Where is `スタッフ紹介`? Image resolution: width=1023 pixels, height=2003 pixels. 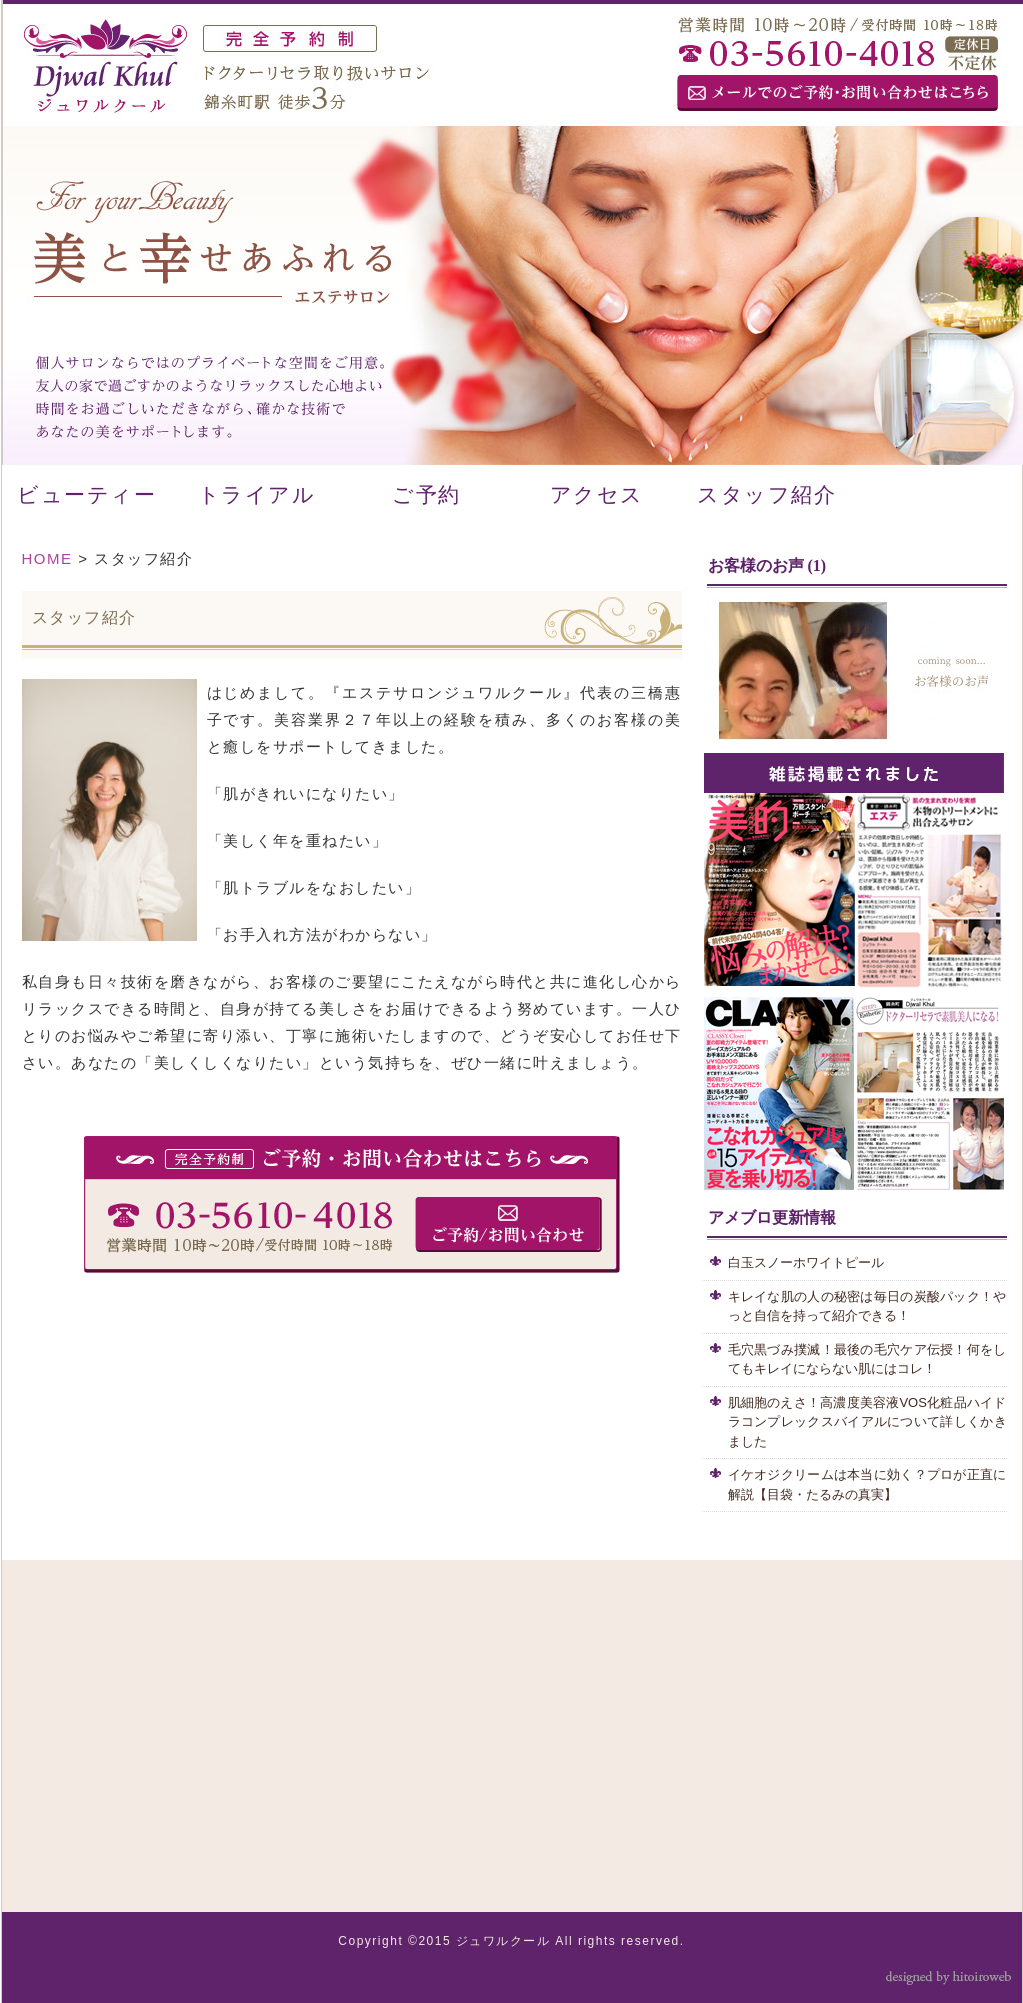 スタッフ紹介 is located at coordinates (766, 495).